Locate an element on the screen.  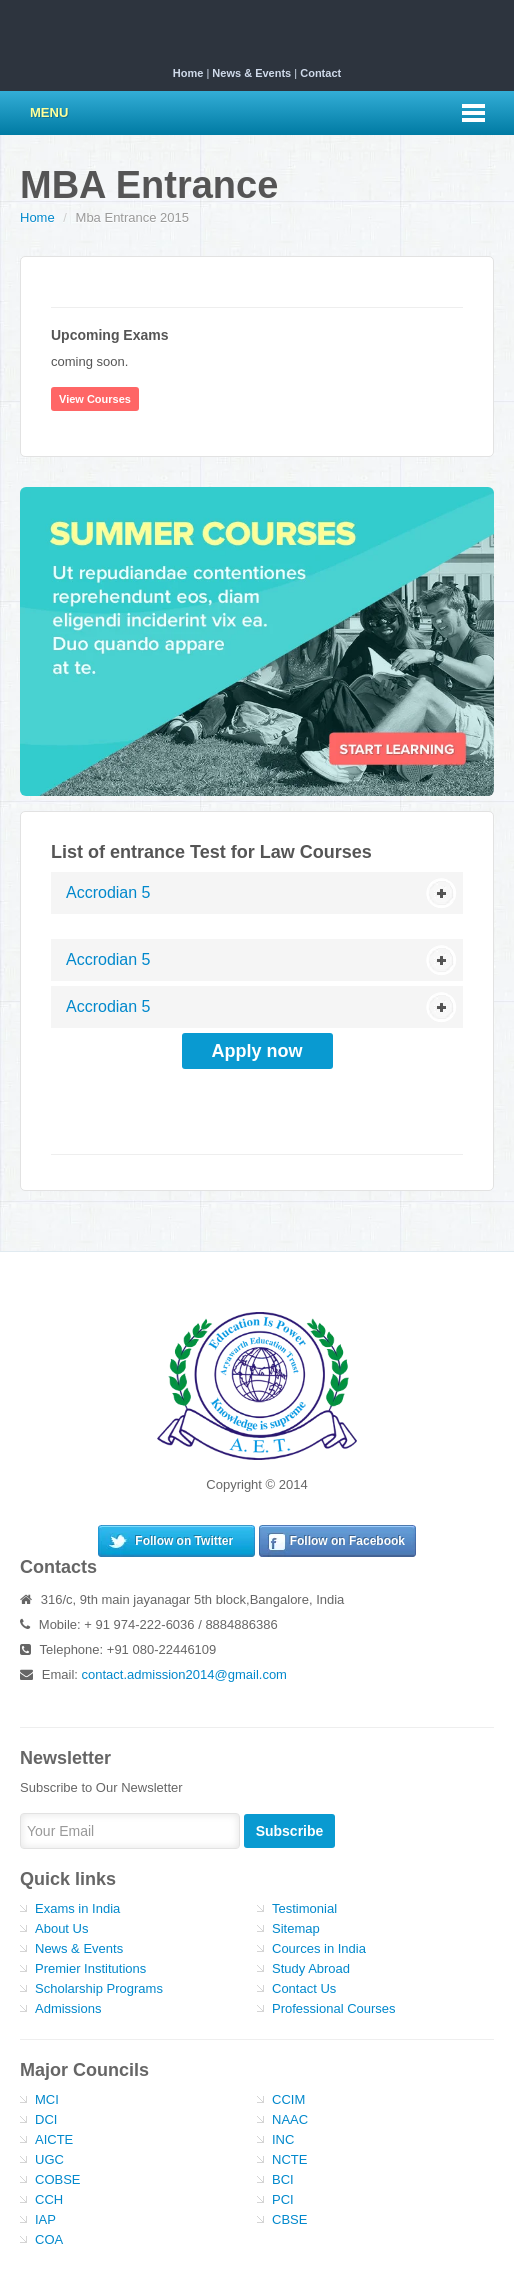
View Courses is located at coordinates (95, 399).